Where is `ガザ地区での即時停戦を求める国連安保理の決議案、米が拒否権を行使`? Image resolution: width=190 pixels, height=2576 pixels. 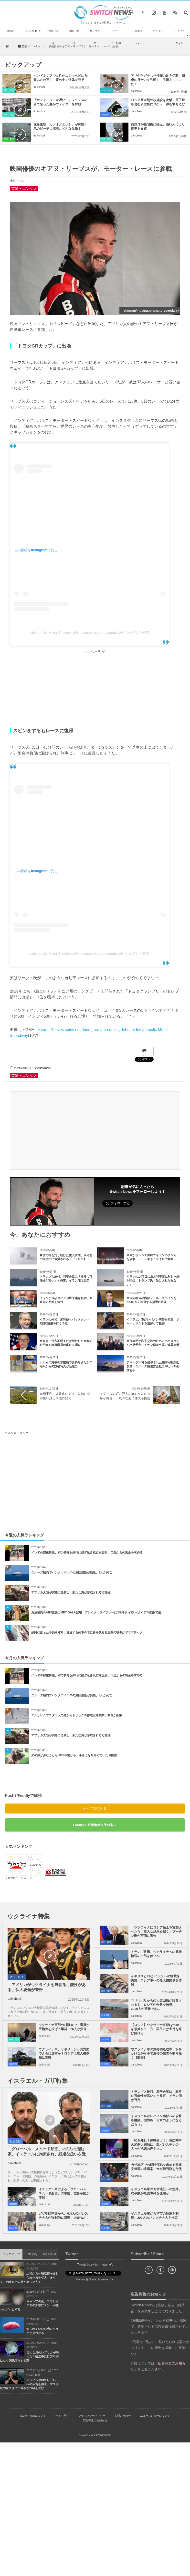 ガザ地区での即時停戦を求める国連安保理の決議案、米が拒否権を行使 is located at coordinates (156, 2167).